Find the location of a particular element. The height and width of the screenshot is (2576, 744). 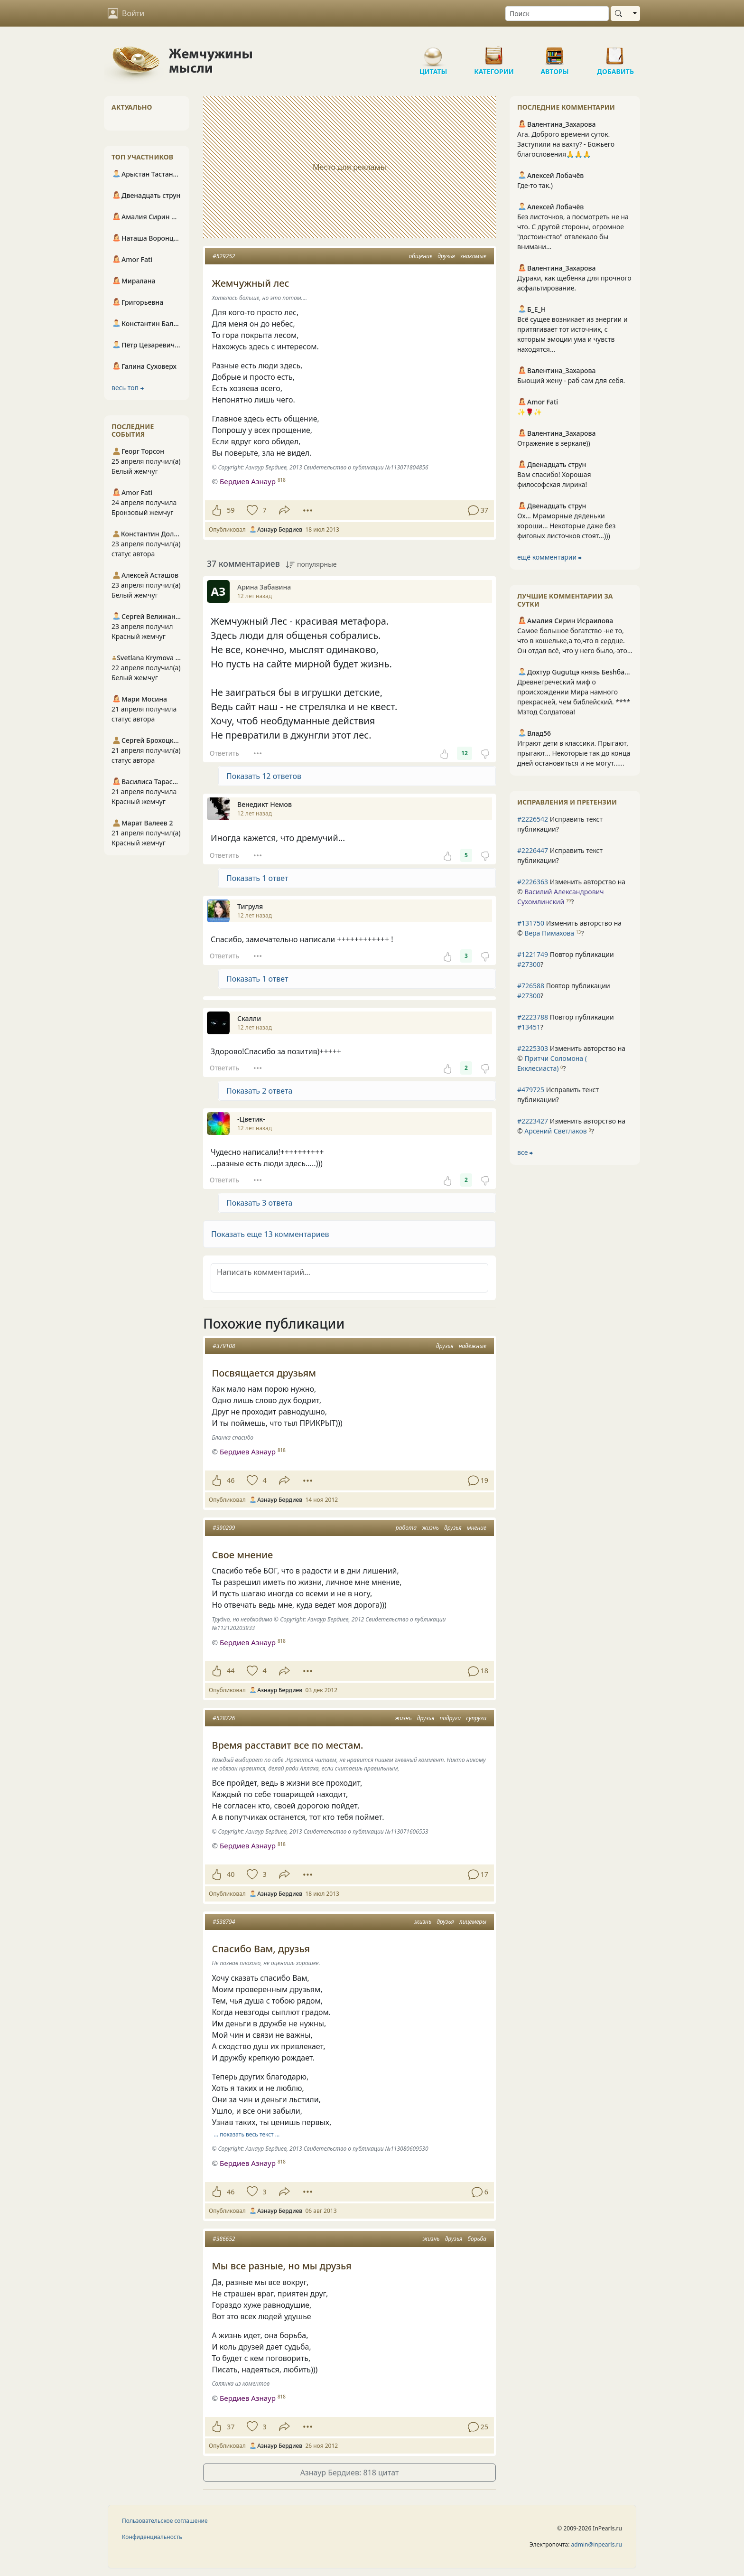

надёжные is located at coordinates (472, 1346).